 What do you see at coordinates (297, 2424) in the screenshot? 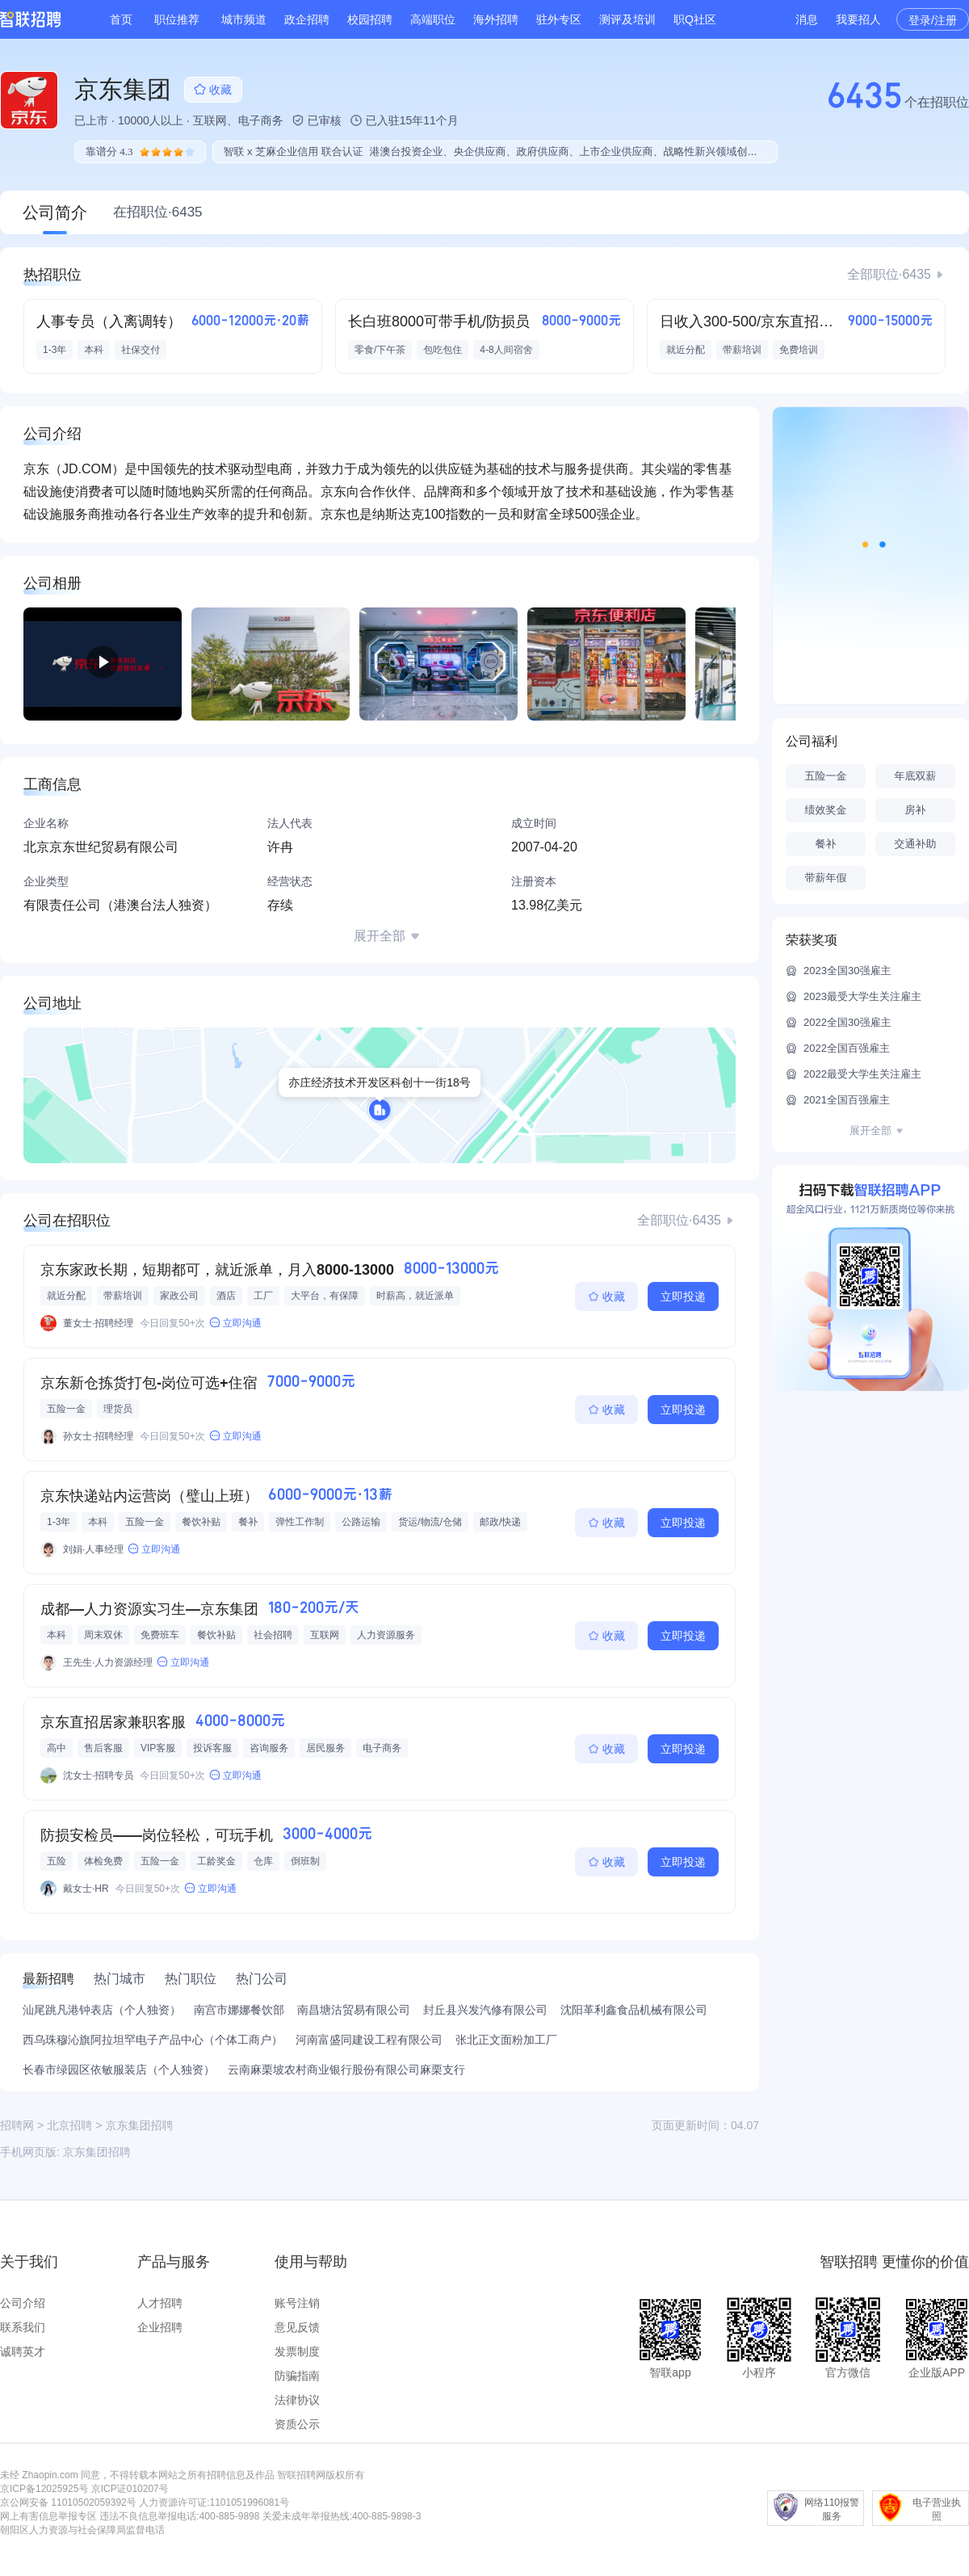
I see `资质公示` at bounding box center [297, 2424].